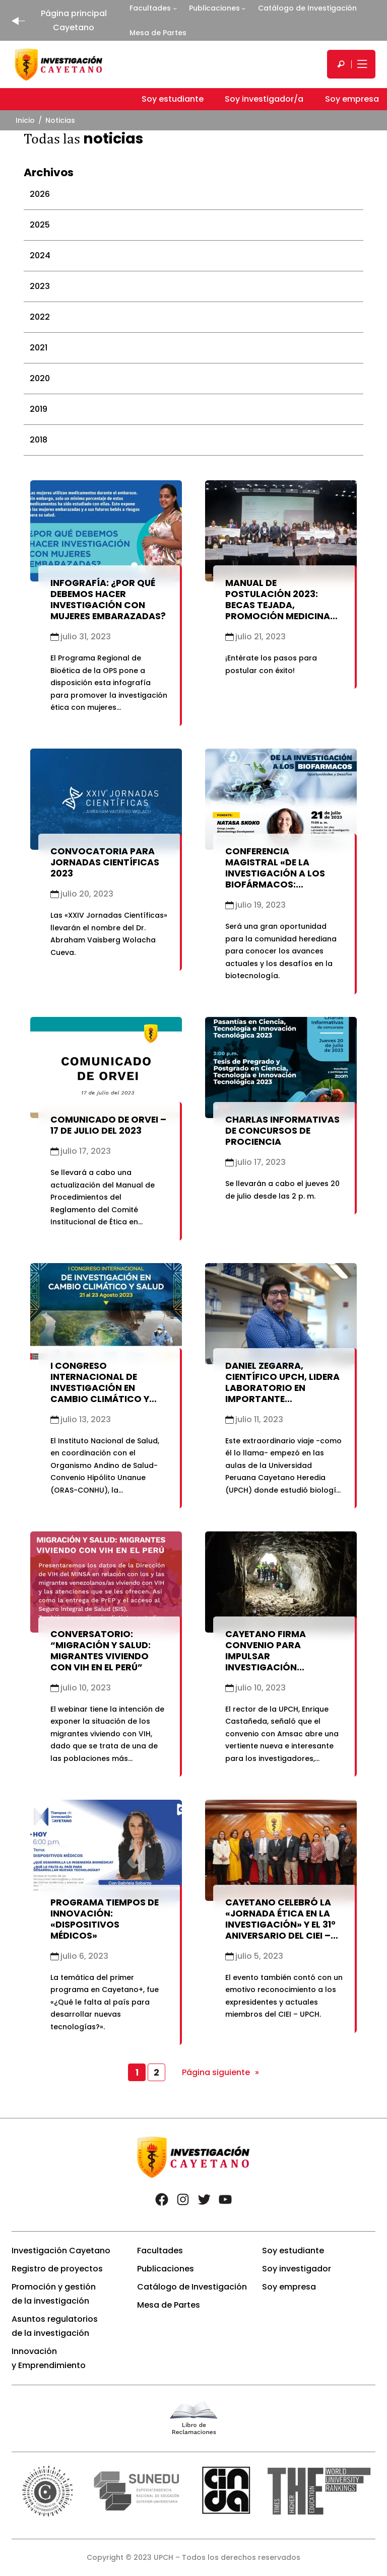 The height and width of the screenshot is (2576, 387). What do you see at coordinates (99, 1388) in the screenshot?
I see `I Congreso Internacional de Investigación en cambio climático y salud` at bounding box center [99, 1388].